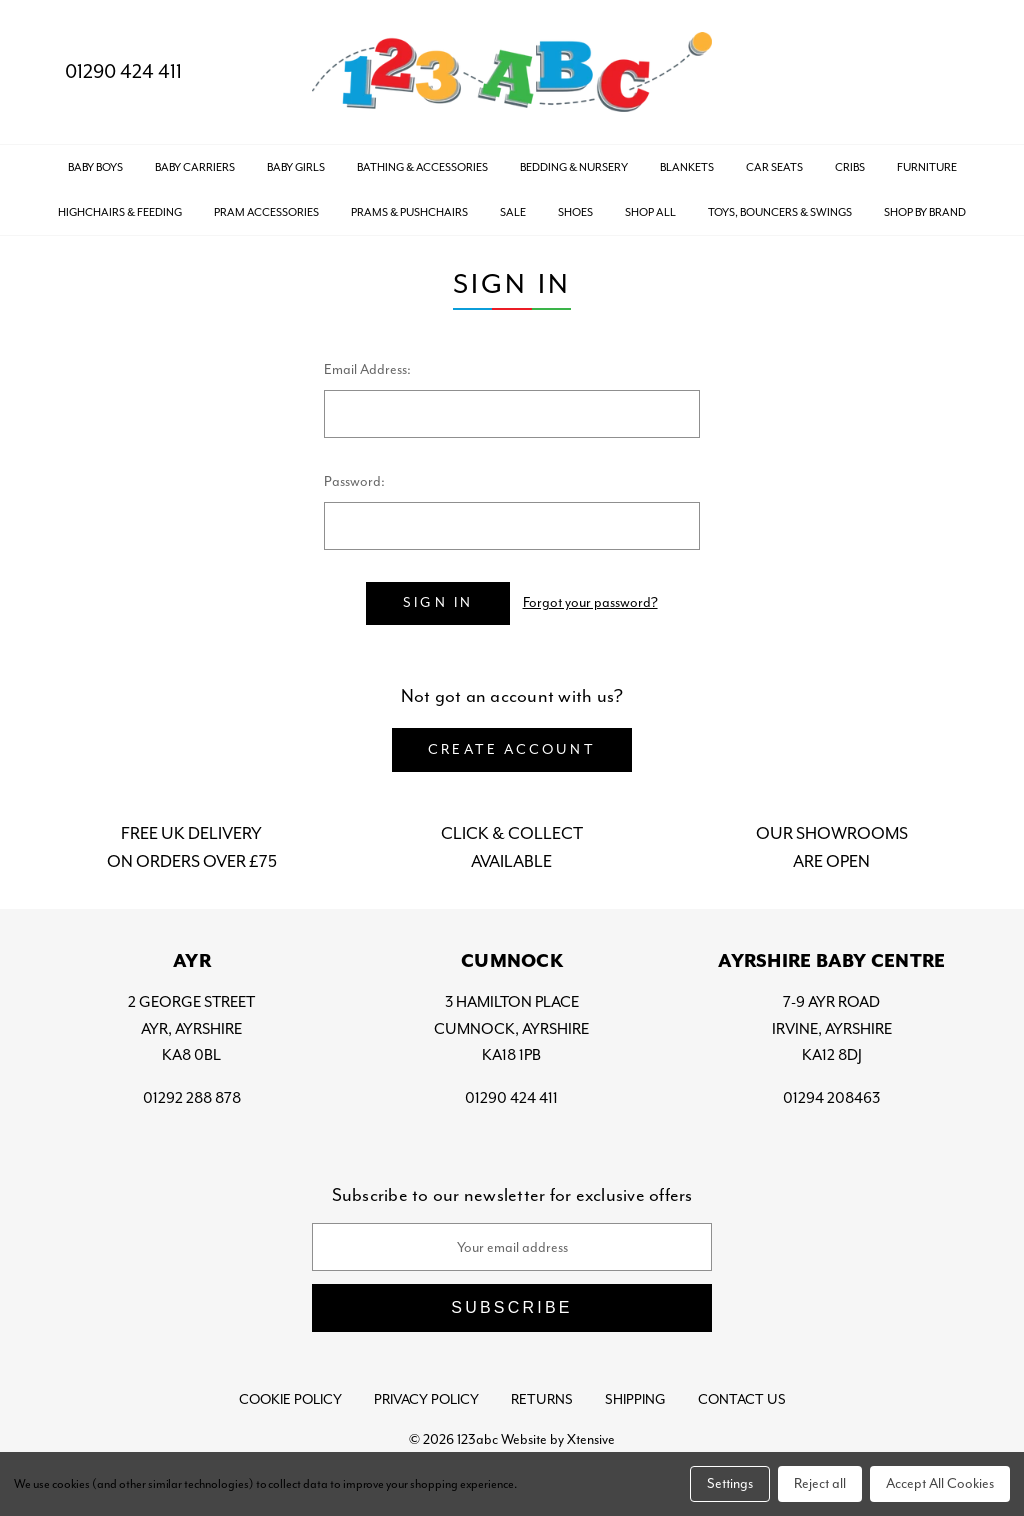 This screenshot has width=1024, height=1516. I want to click on CAR SEATS, so click(774, 167).